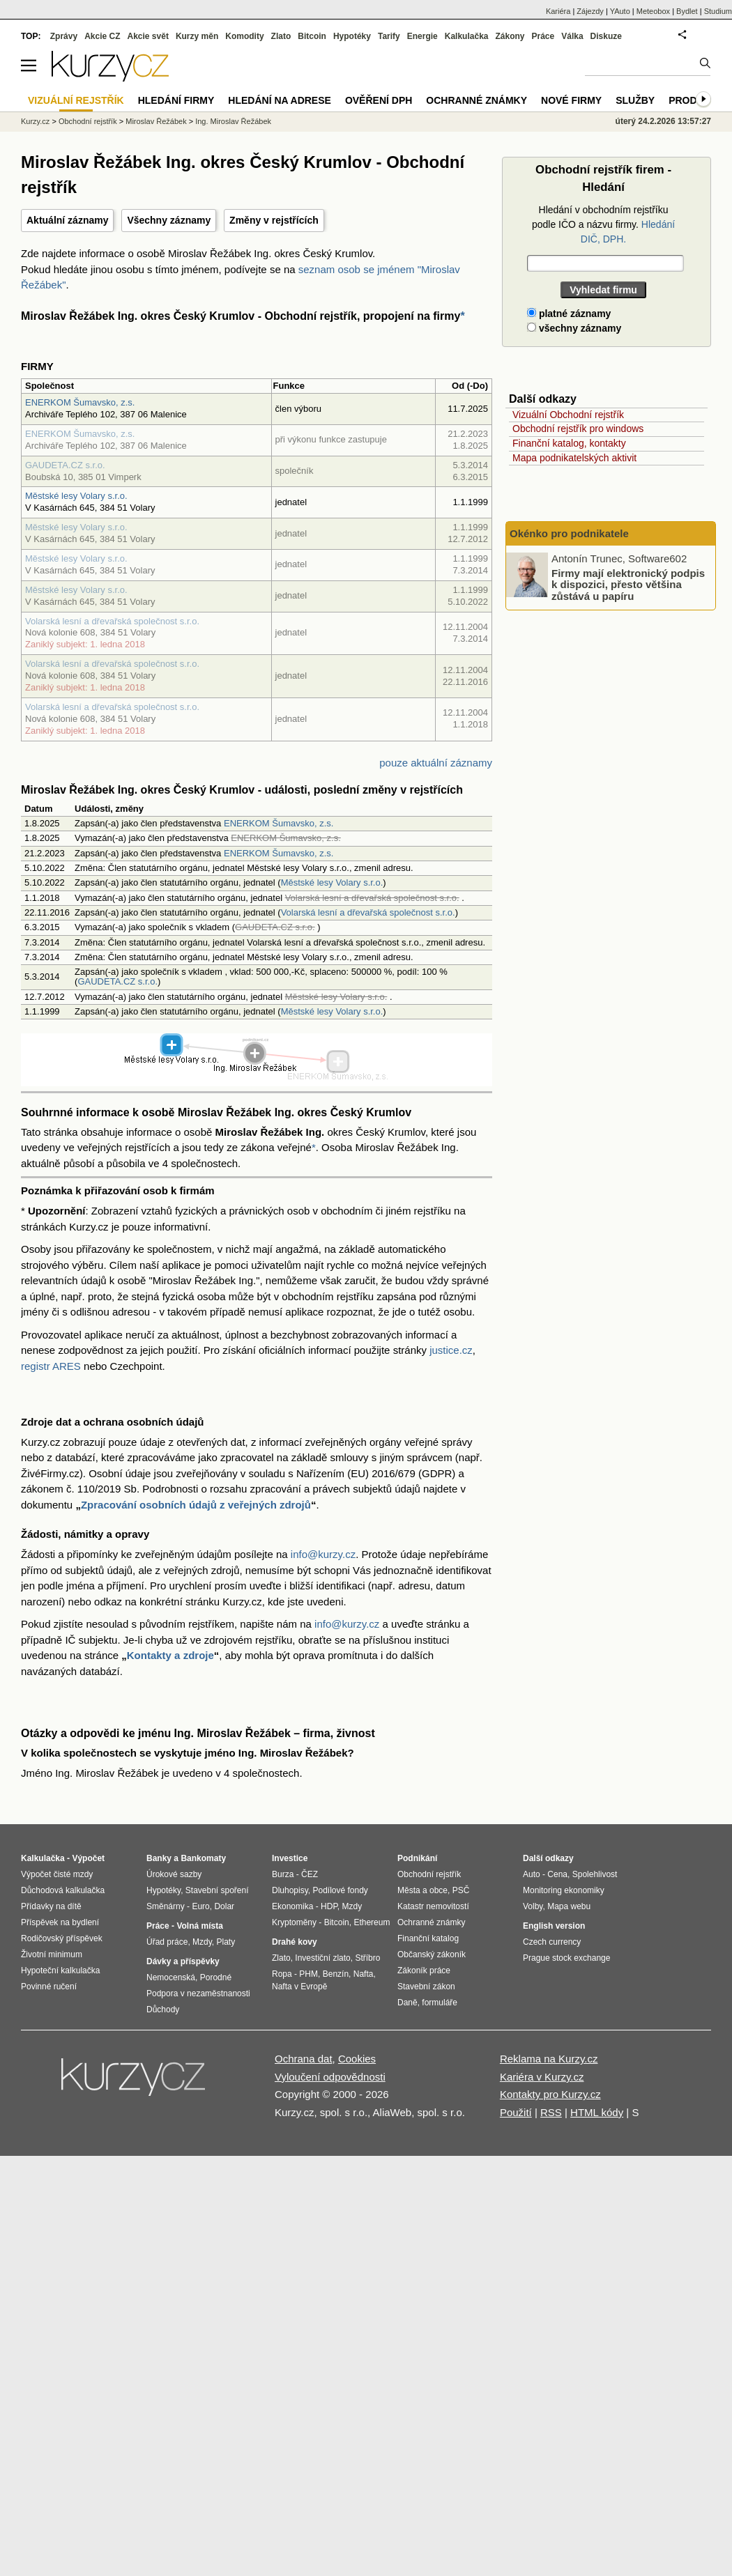  Describe the element at coordinates (422, 36) in the screenshot. I see `Energie` at that location.